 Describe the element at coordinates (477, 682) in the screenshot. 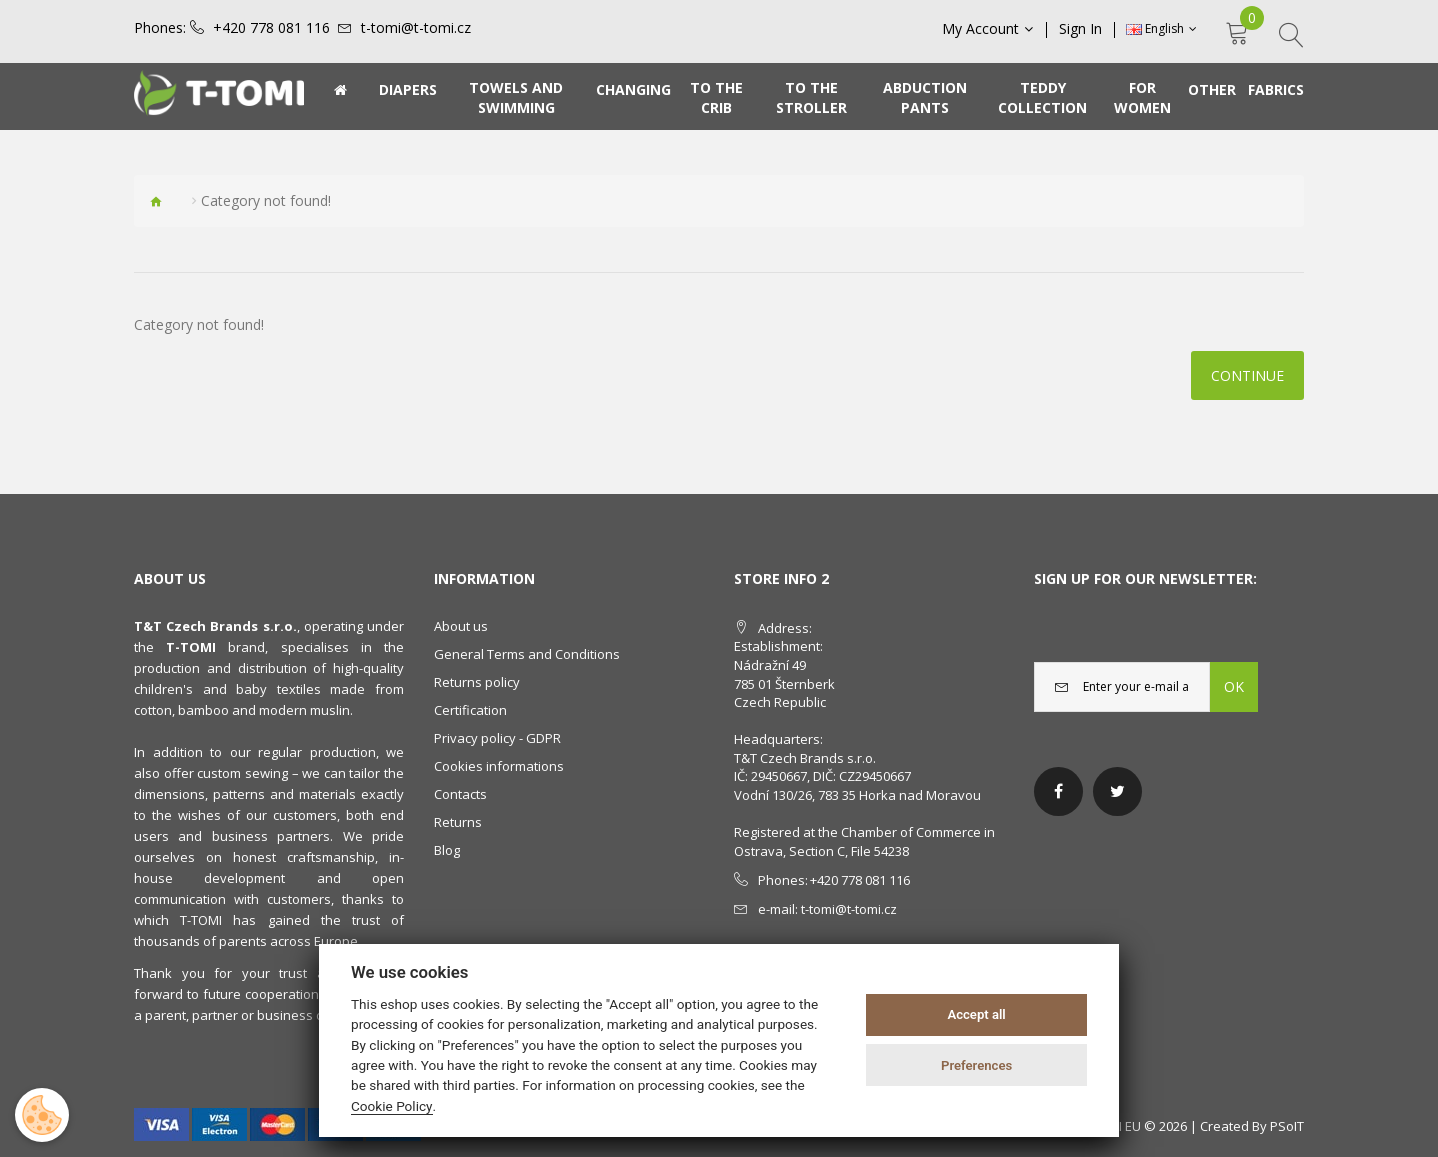

I see `Returns policy` at that location.